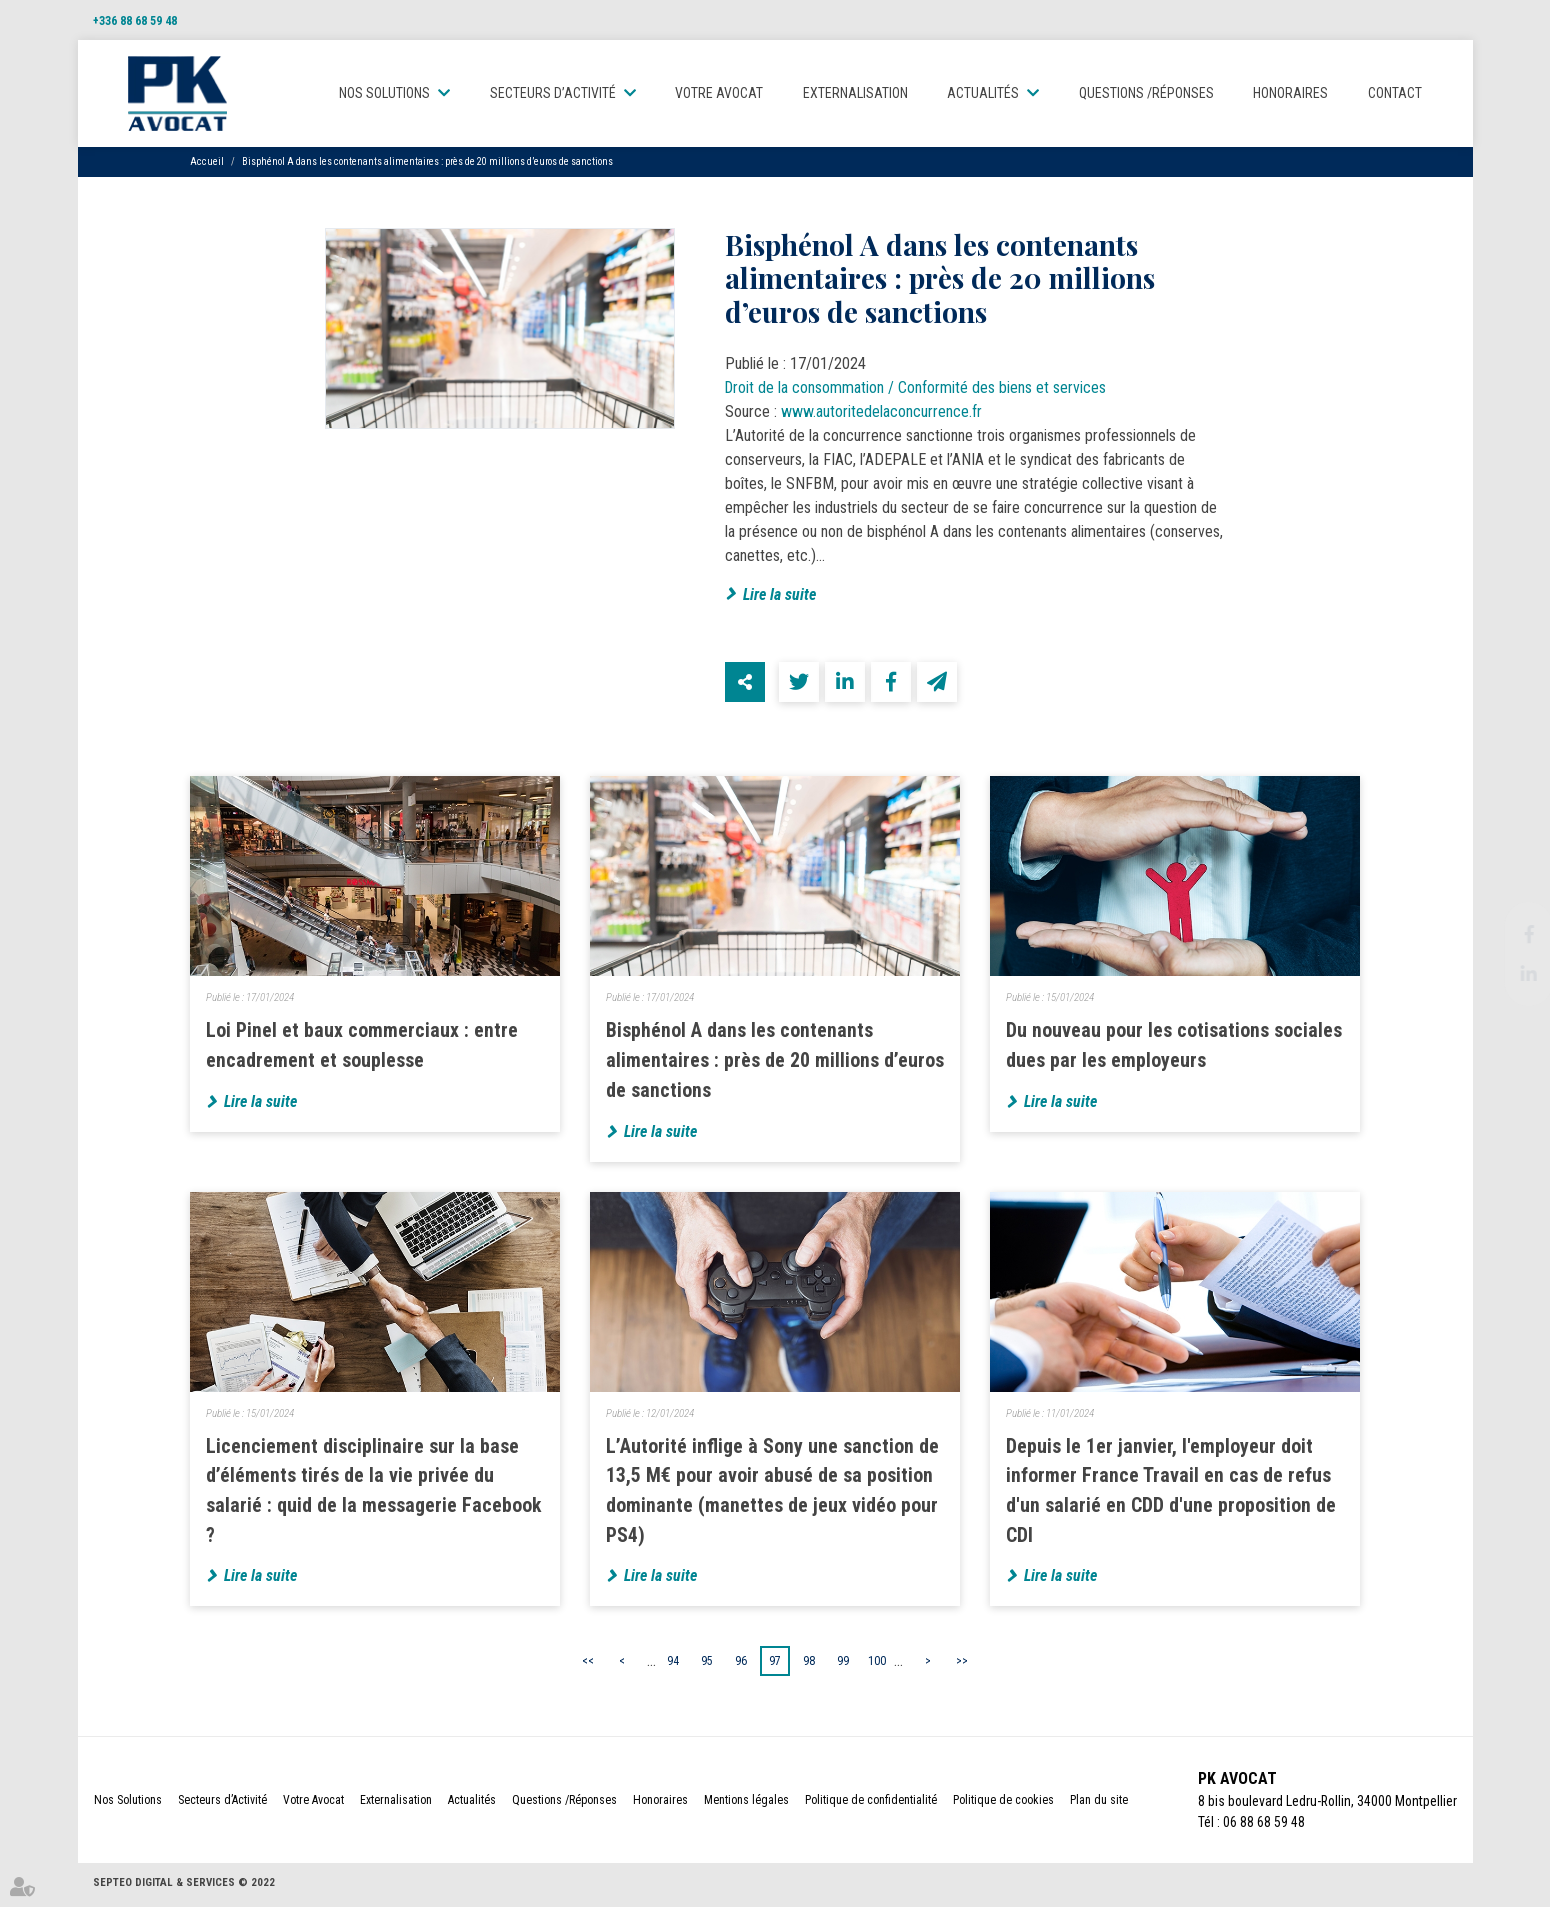  What do you see at coordinates (877, 1664) in the screenshot?
I see `100` at bounding box center [877, 1664].